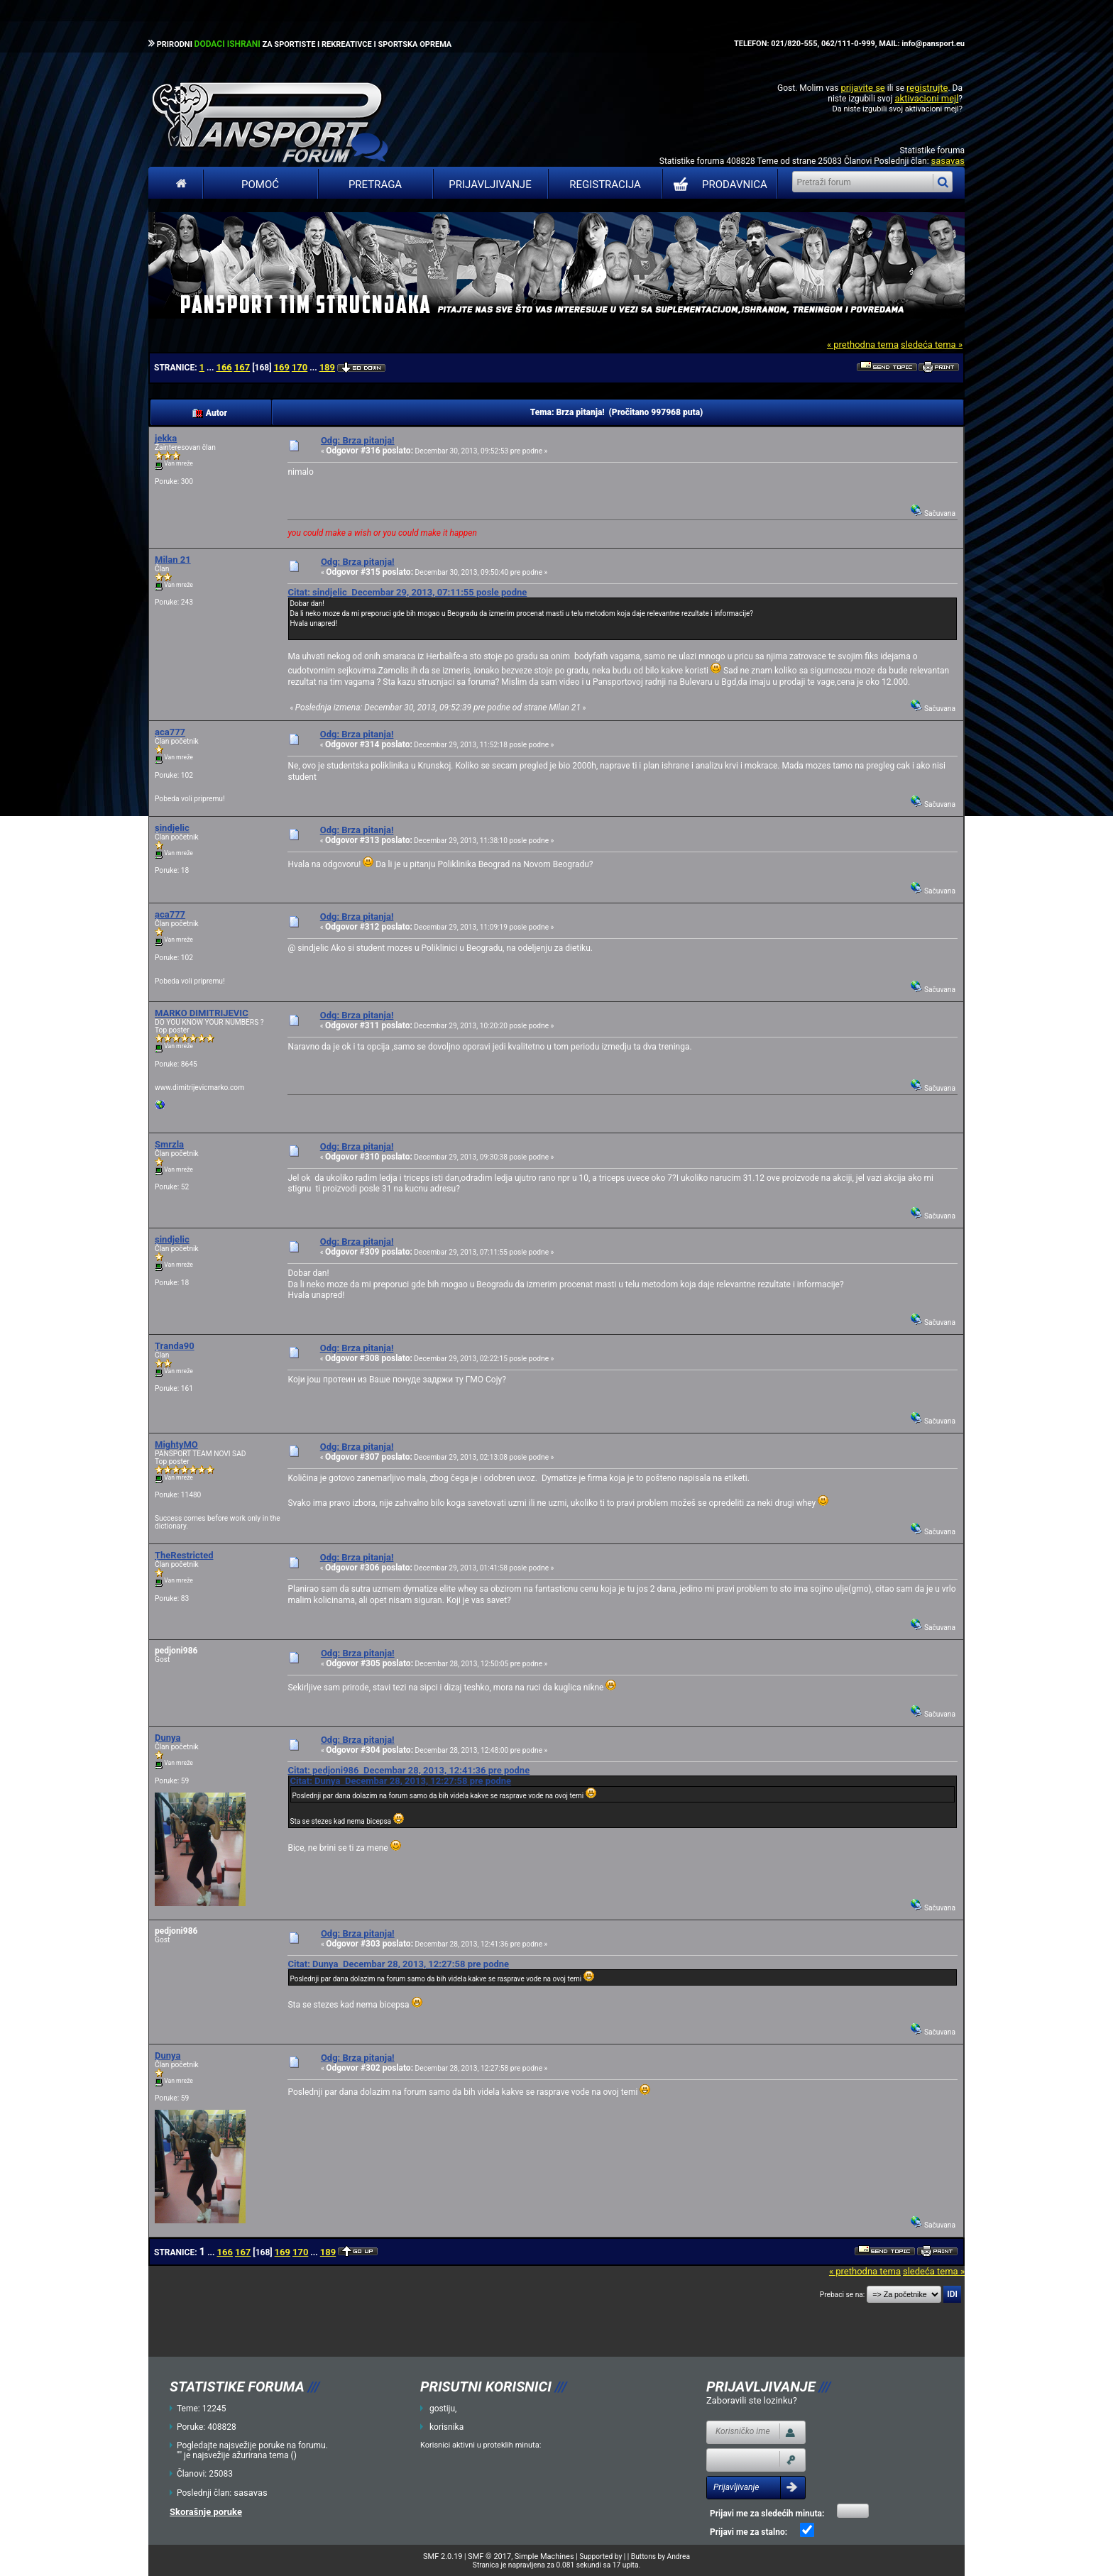 This screenshot has width=1113, height=2576. What do you see at coordinates (948, 160) in the screenshot?
I see `sasavas` at bounding box center [948, 160].